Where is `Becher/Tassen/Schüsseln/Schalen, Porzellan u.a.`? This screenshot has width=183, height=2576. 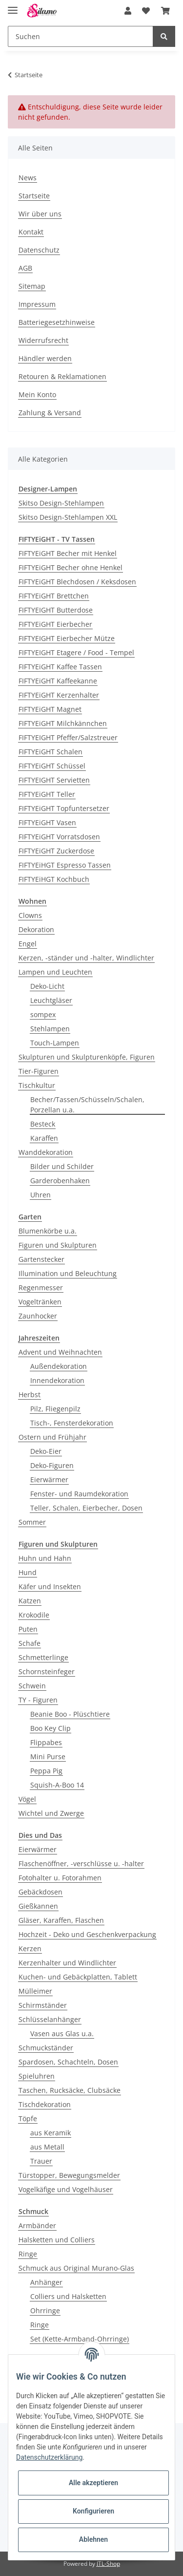
Becher/Tassen/Schüsseln/Schalen, Porzellan u.a. is located at coordinates (87, 1104).